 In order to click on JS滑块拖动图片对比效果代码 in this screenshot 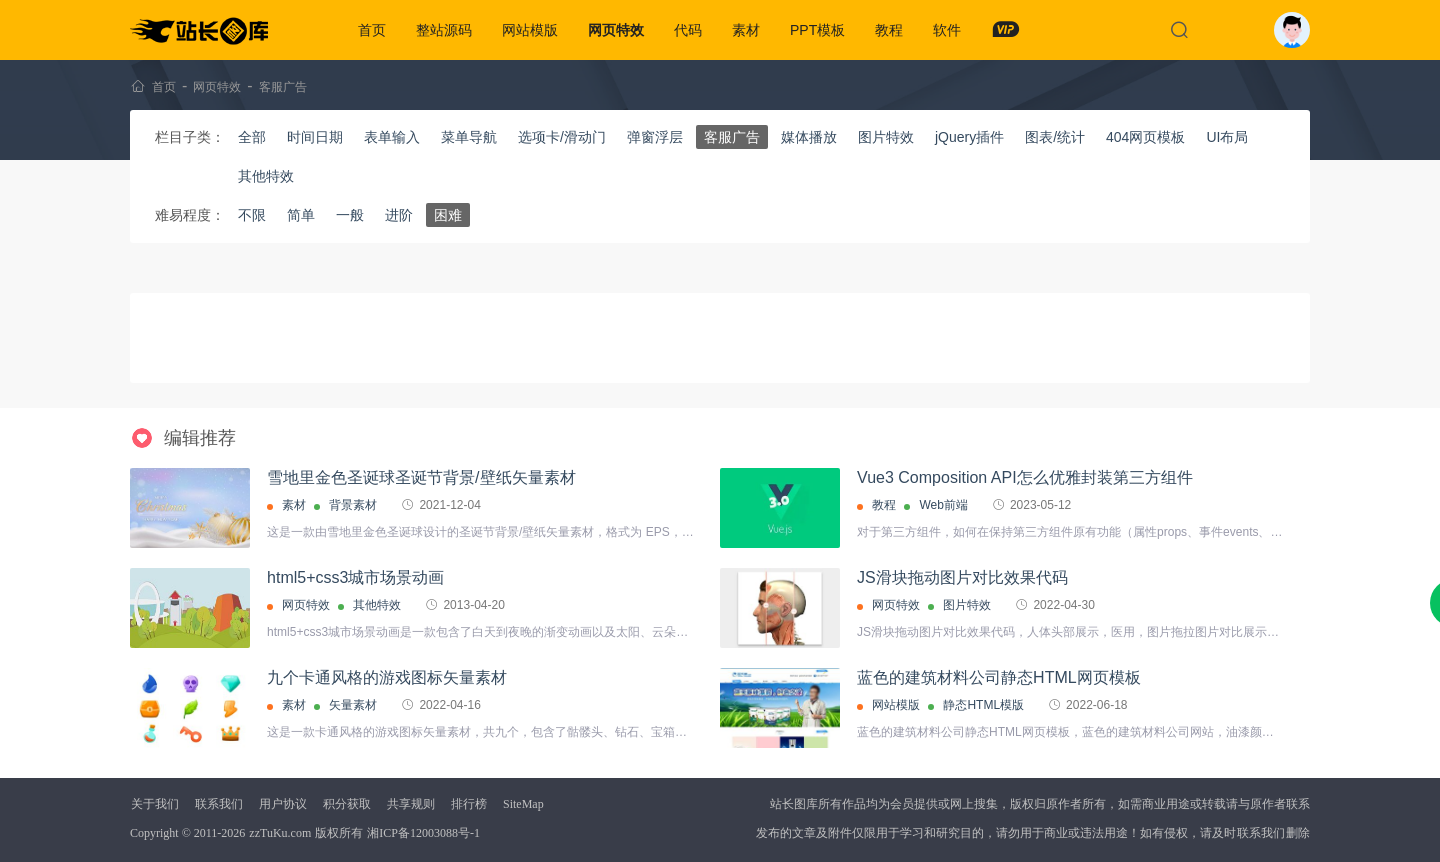, I will do `click(962, 577)`.